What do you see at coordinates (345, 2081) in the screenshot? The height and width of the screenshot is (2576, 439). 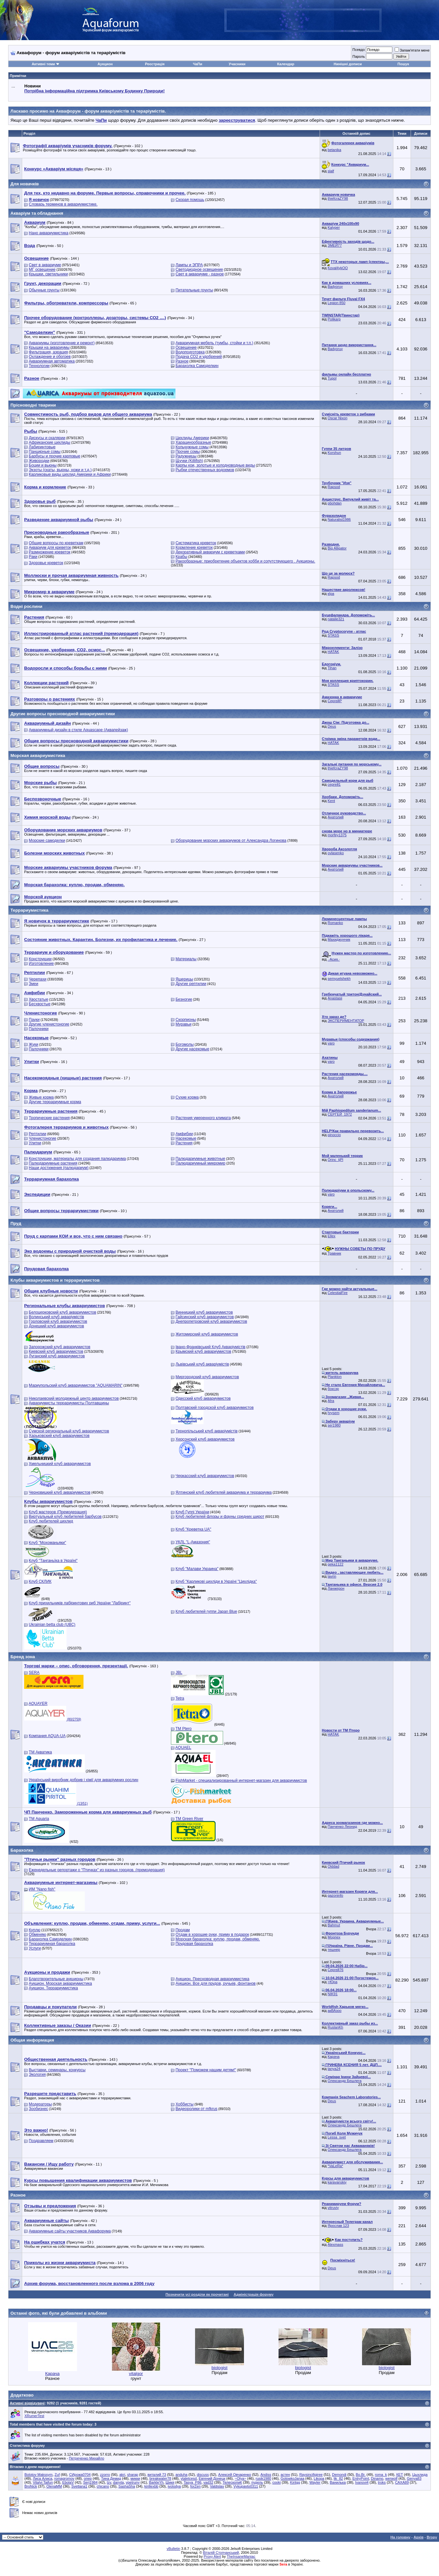 I see `Олександр Бешлега` at bounding box center [345, 2081].